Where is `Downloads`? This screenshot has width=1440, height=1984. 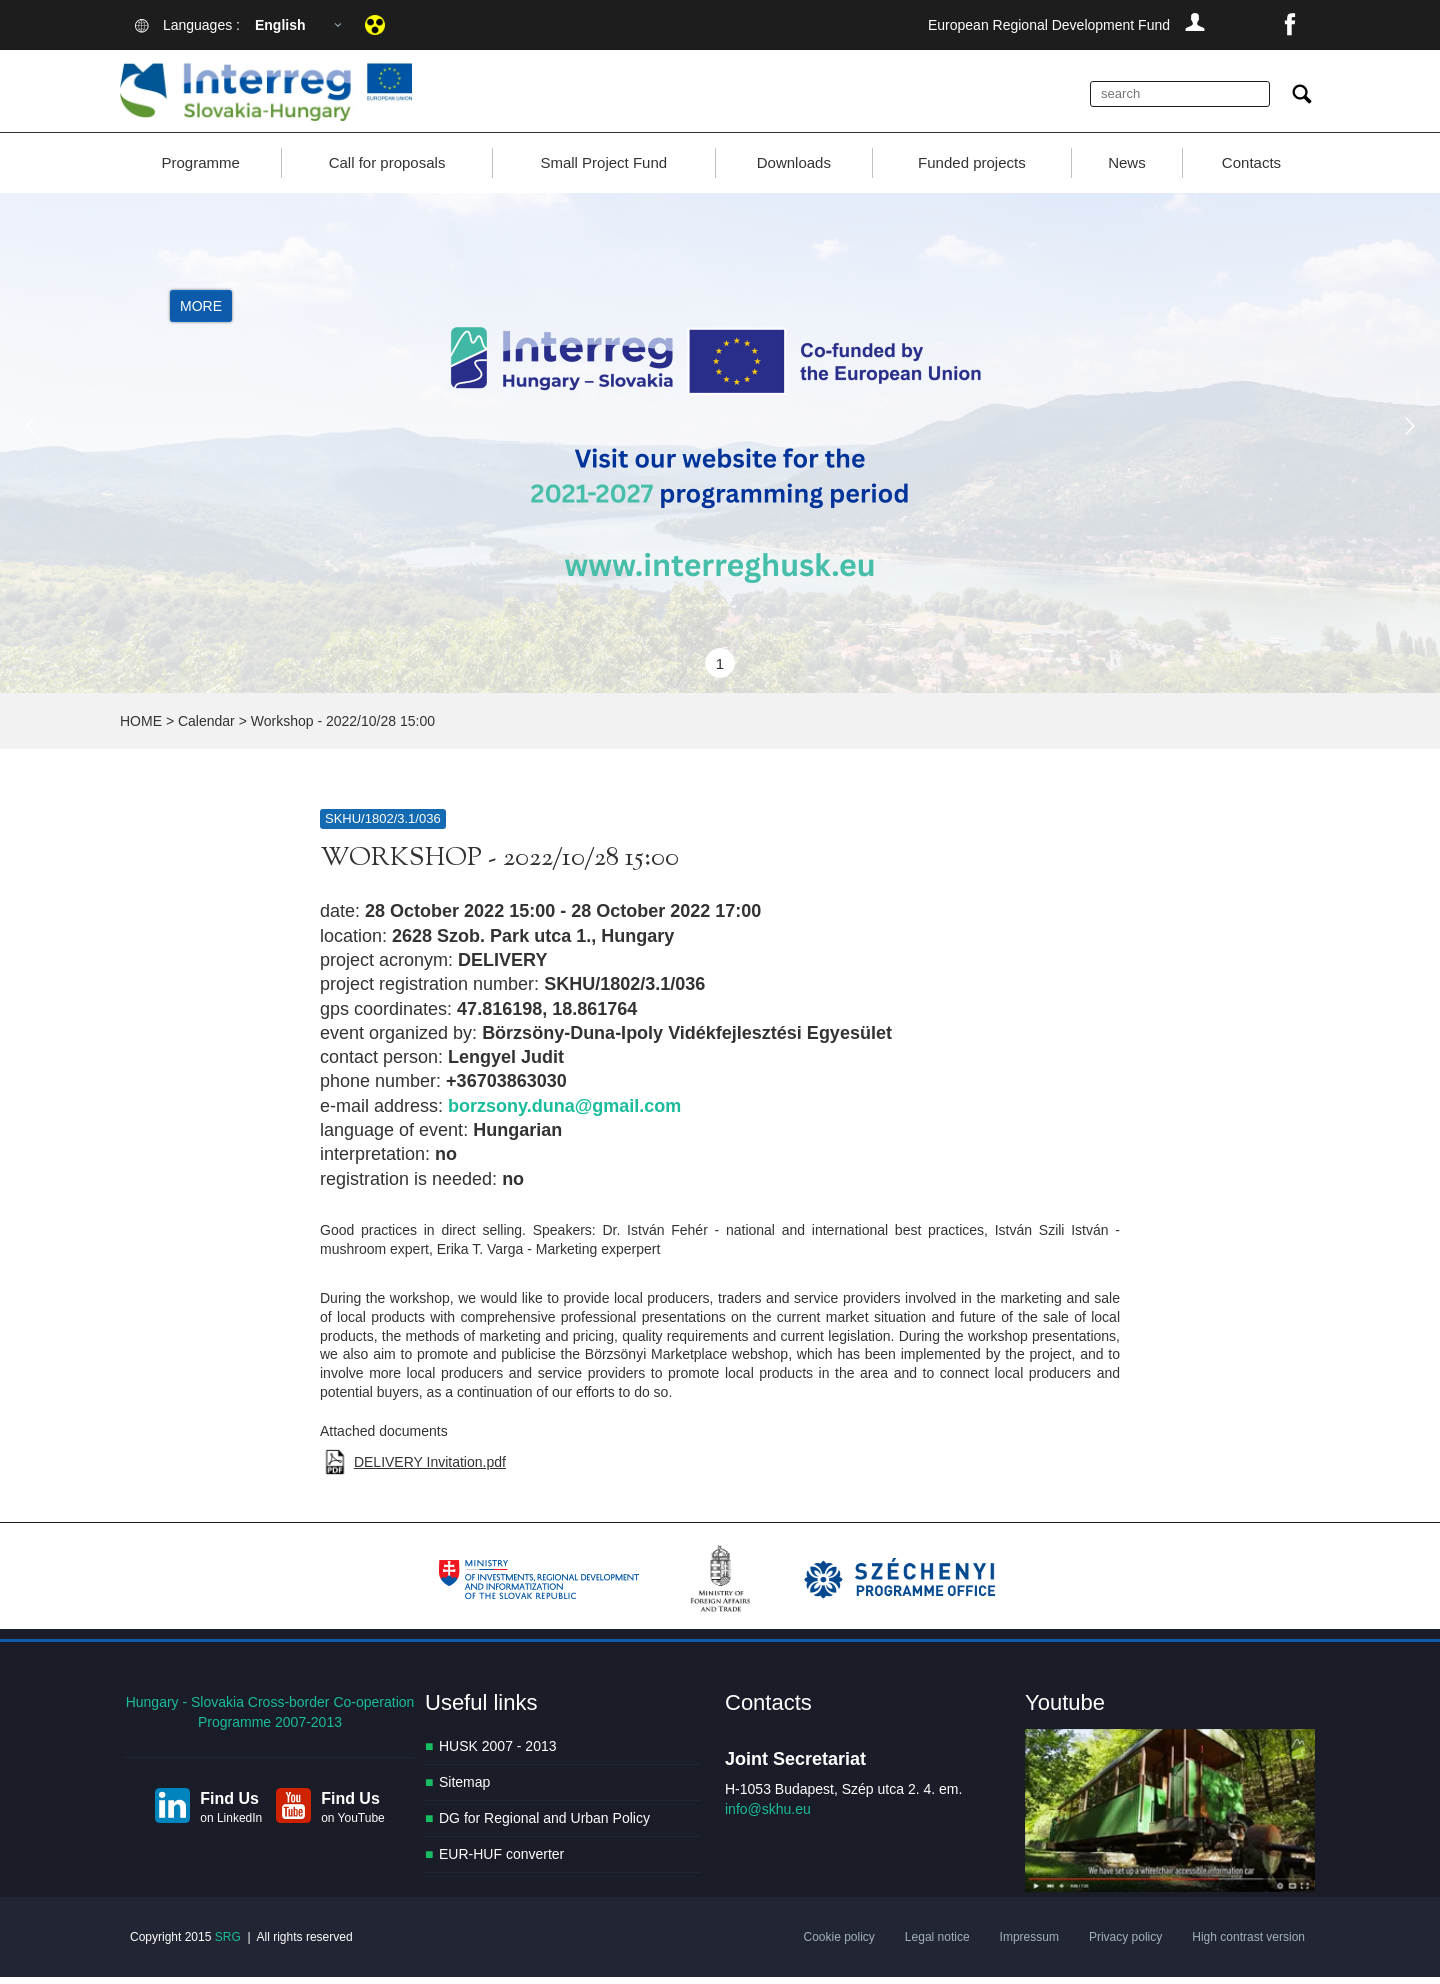 Downloads is located at coordinates (794, 169).